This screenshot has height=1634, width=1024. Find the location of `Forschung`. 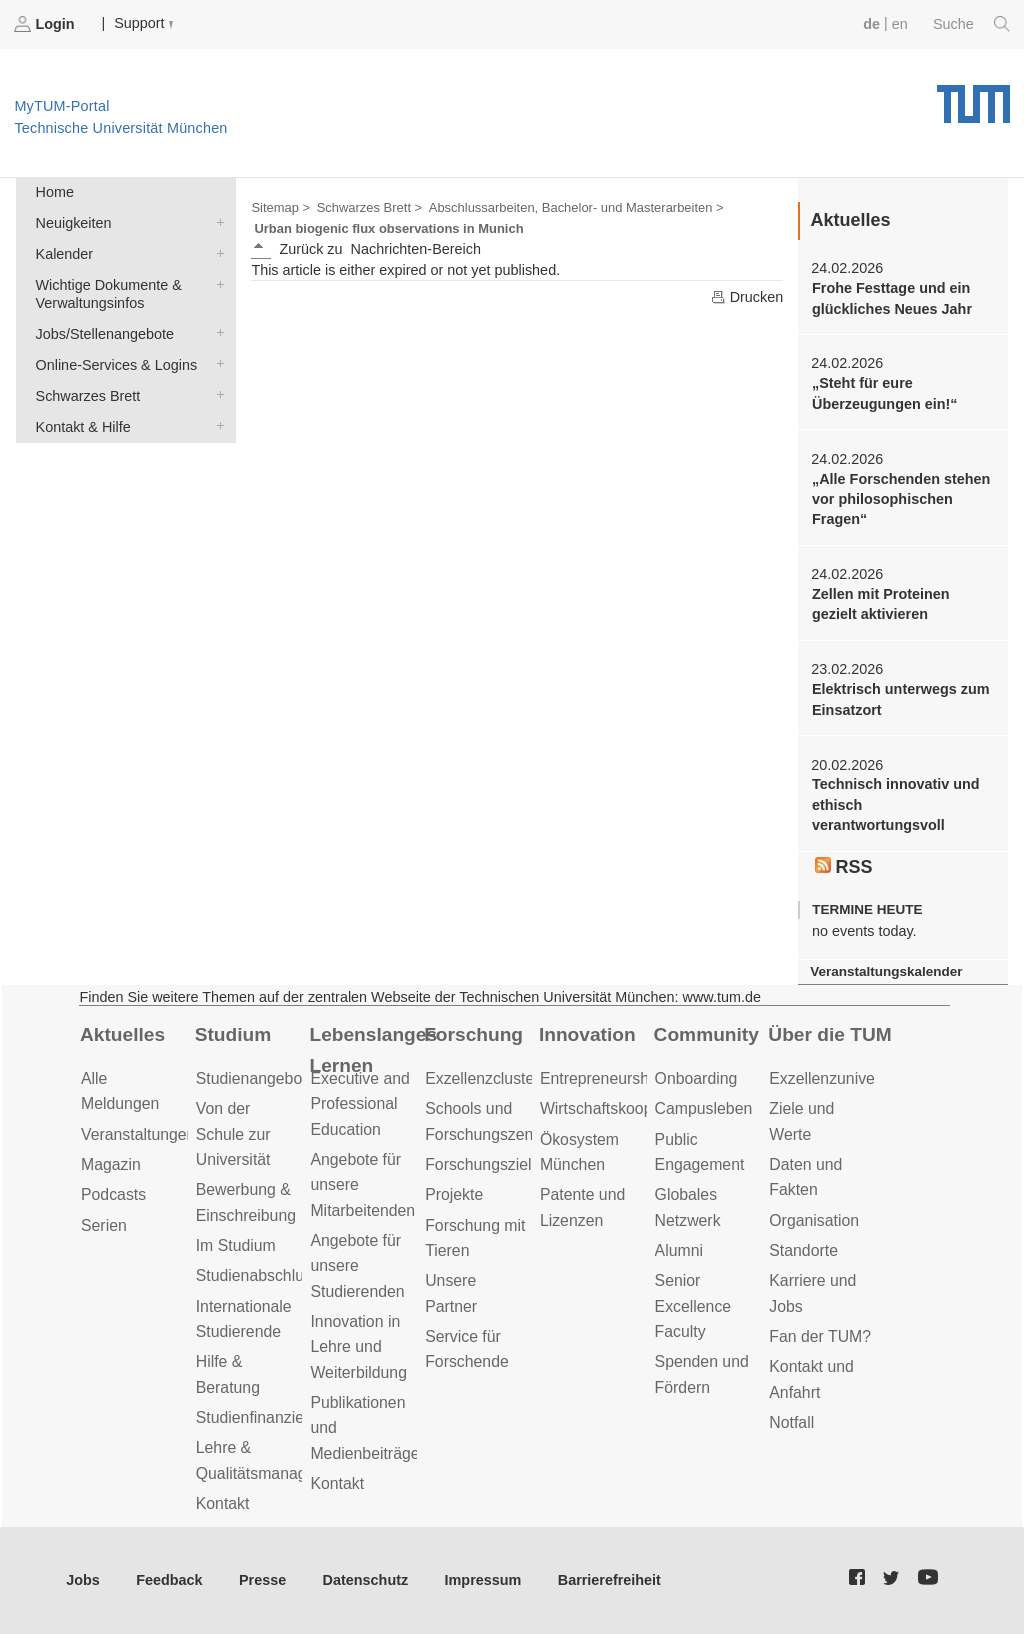

Forschung is located at coordinates (473, 1034).